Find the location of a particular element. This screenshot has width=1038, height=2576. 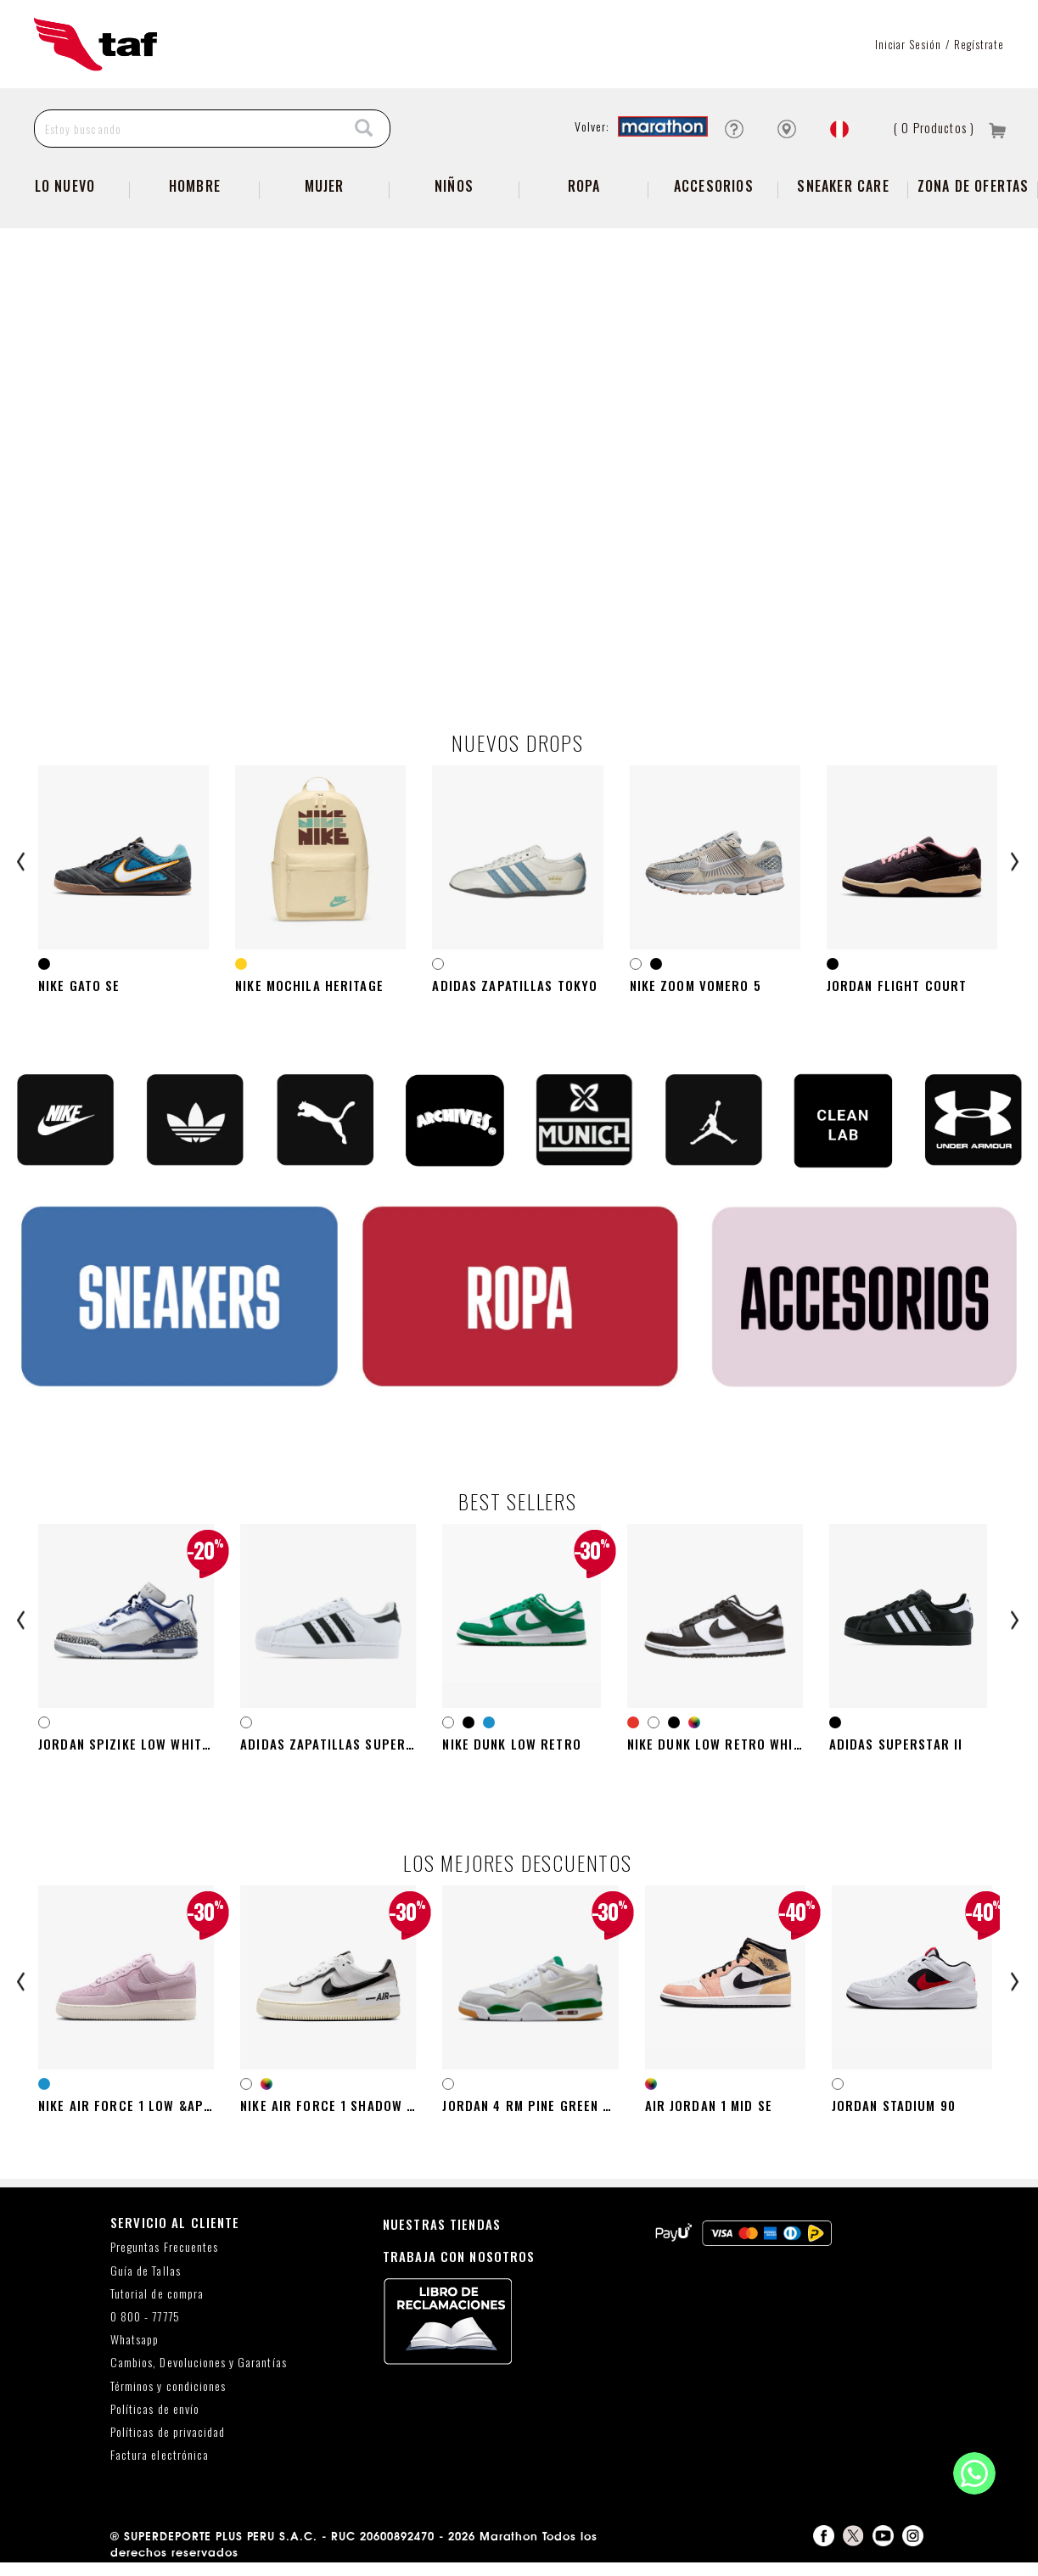

NUESTRAS TIENDAS is located at coordinates (442, 2237).